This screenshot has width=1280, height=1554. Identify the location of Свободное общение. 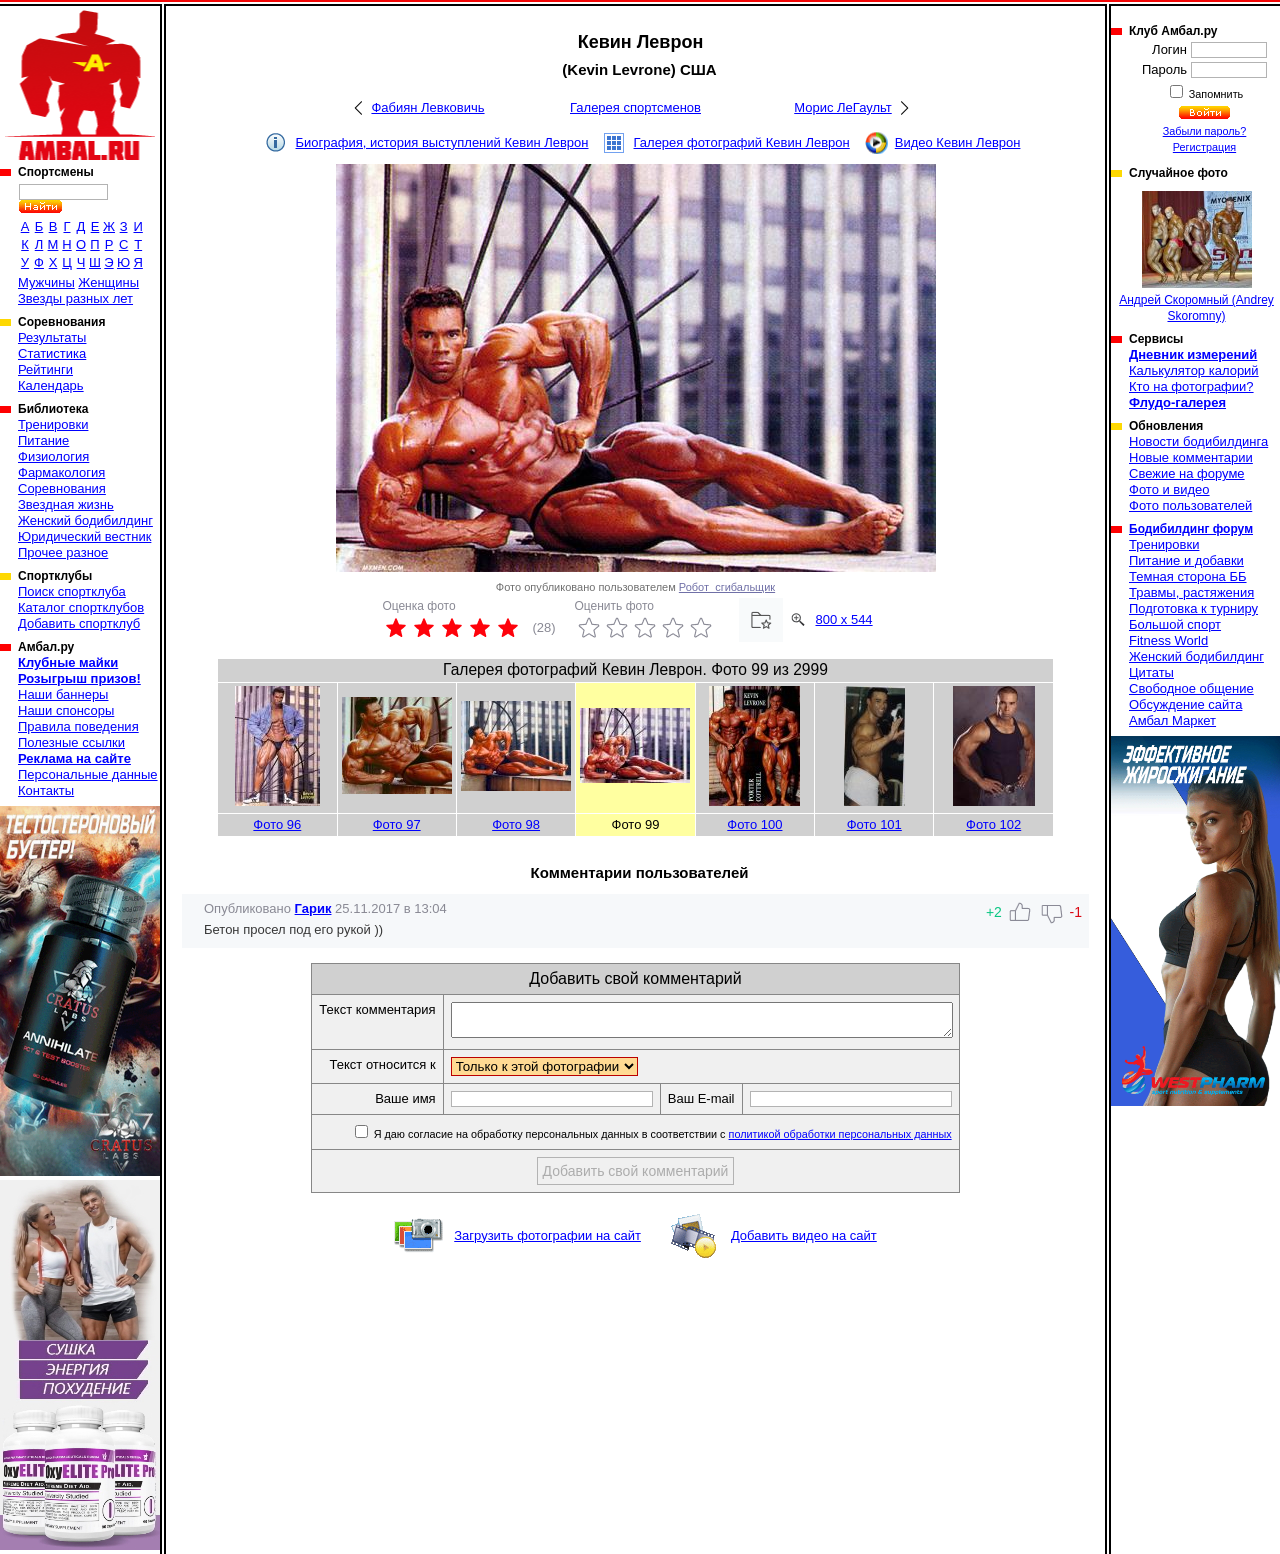
(1191, 688).